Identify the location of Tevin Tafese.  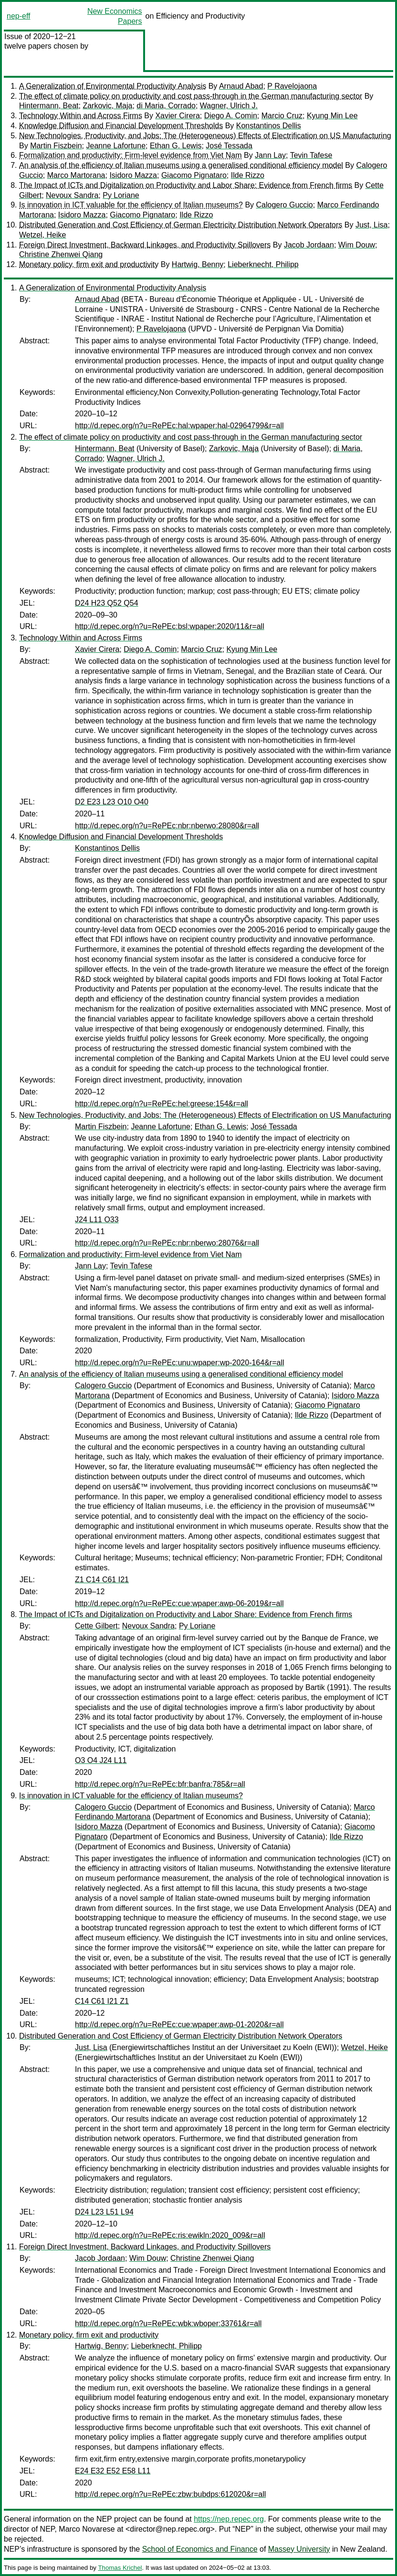
(311, 155).